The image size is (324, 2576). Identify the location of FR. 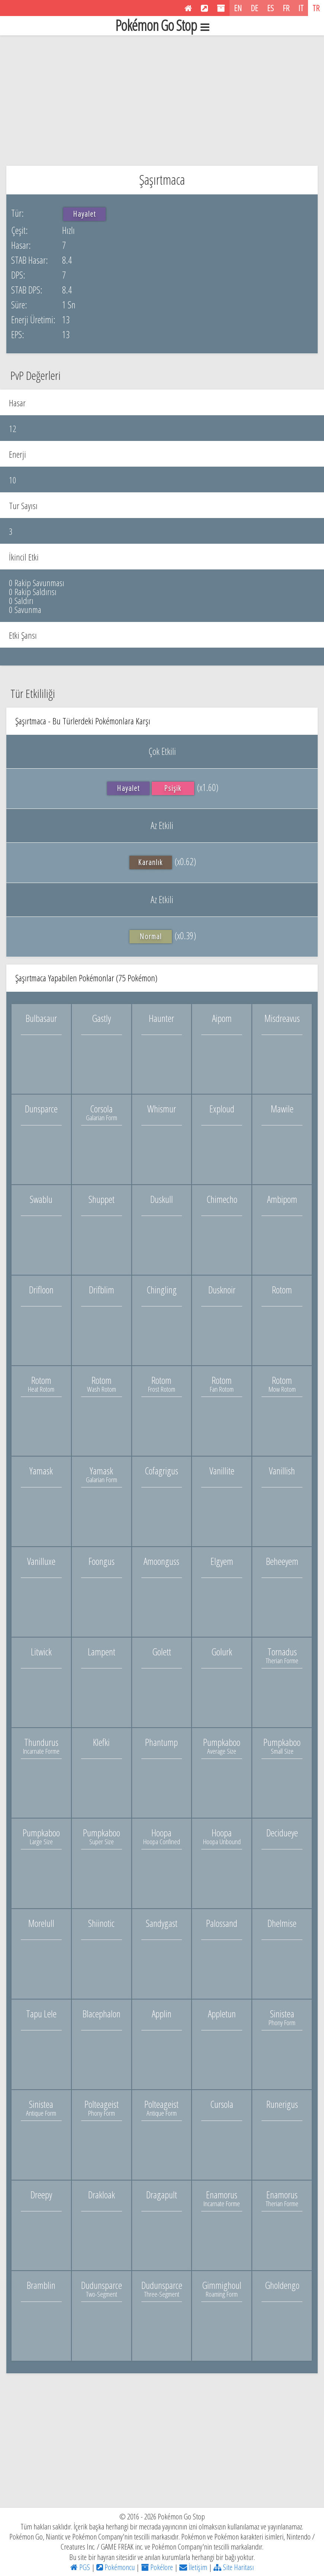
(286, 7).